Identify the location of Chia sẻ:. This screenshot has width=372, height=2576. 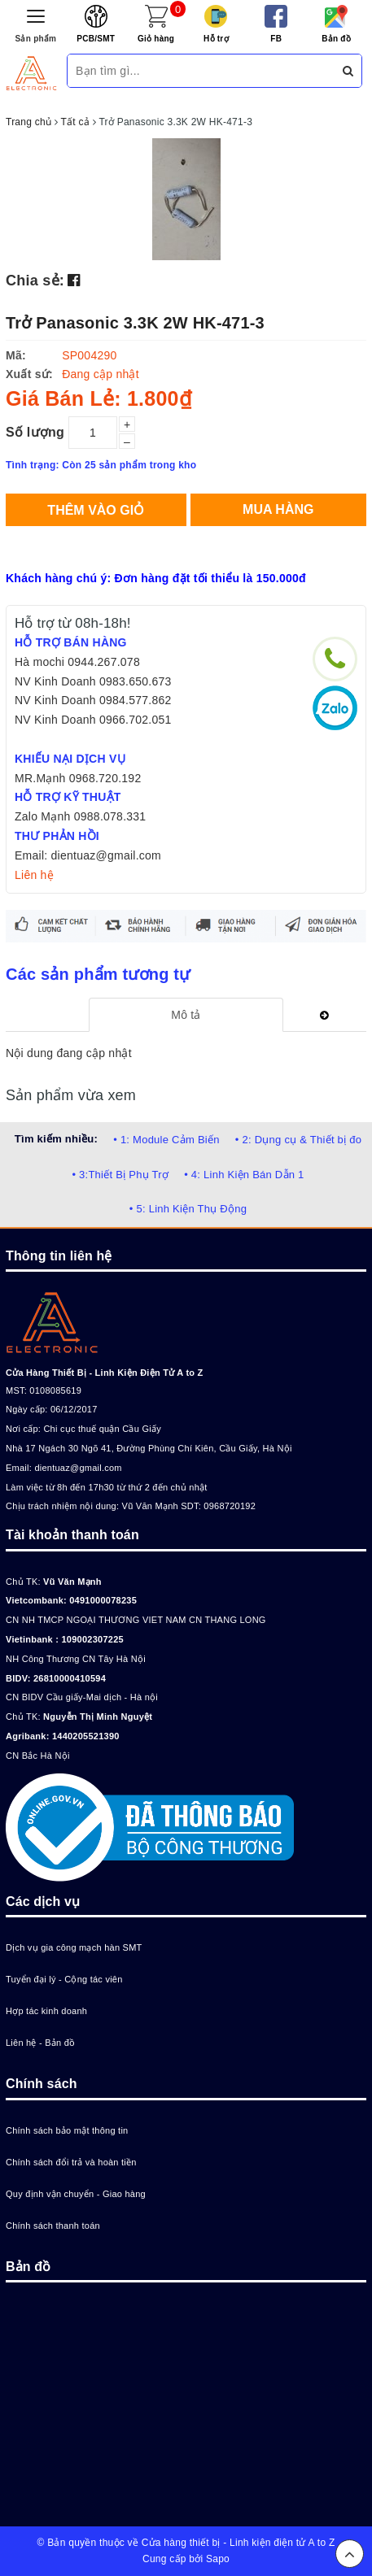
(35, 280).